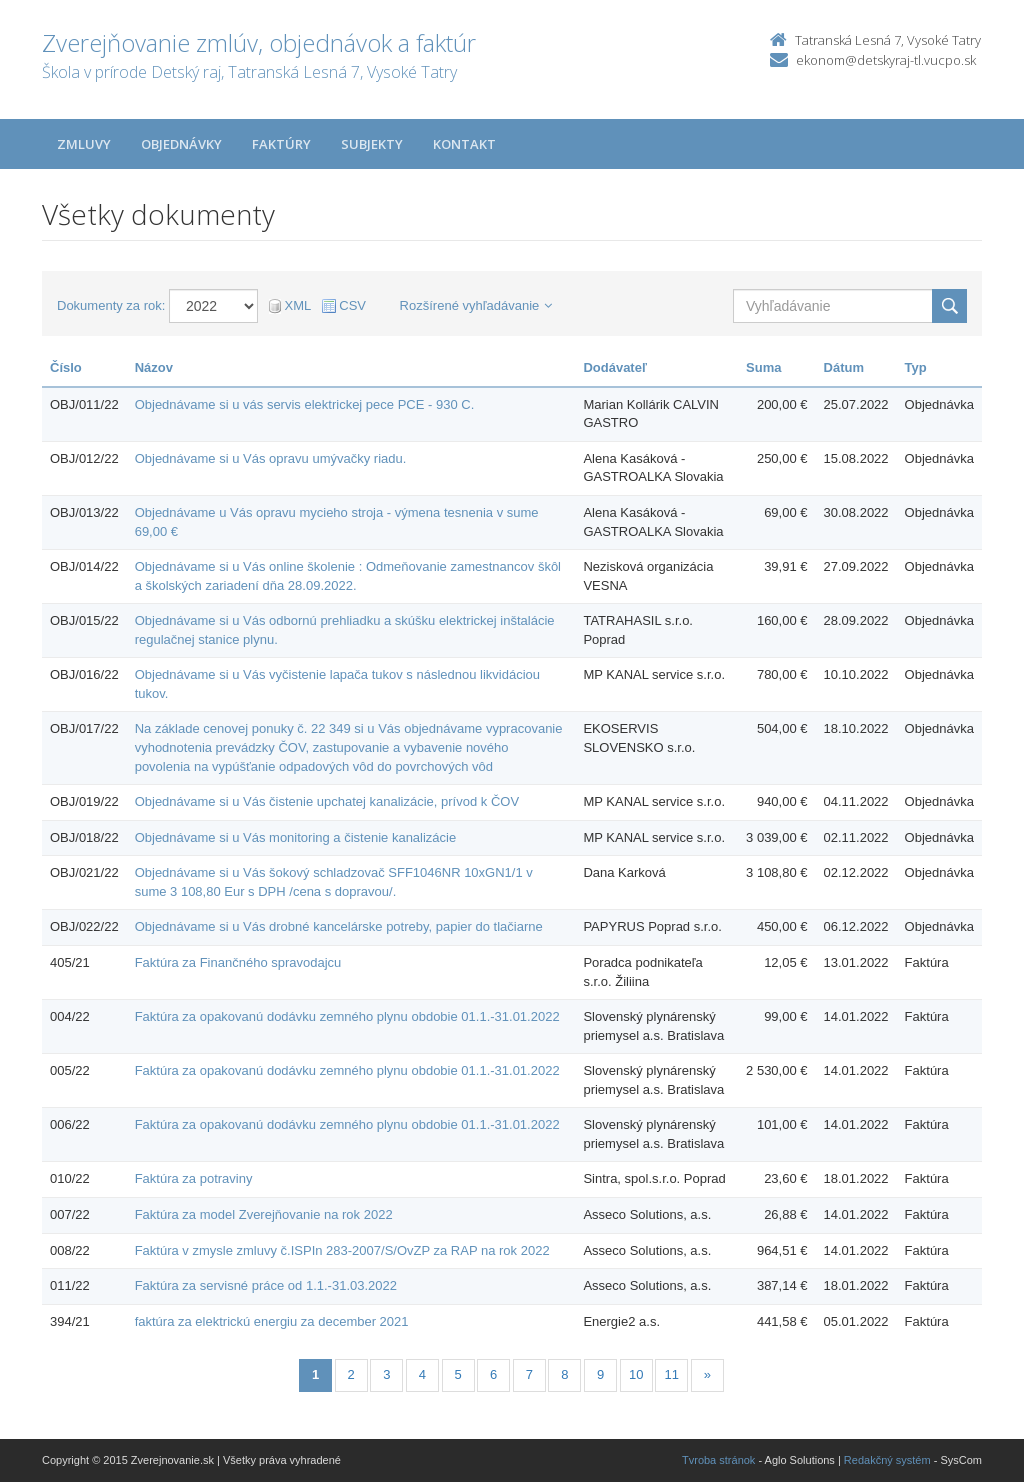  I want to click on Objednávame si u Vás monitoring a čistenie kanalizácie, so click(296, 837).